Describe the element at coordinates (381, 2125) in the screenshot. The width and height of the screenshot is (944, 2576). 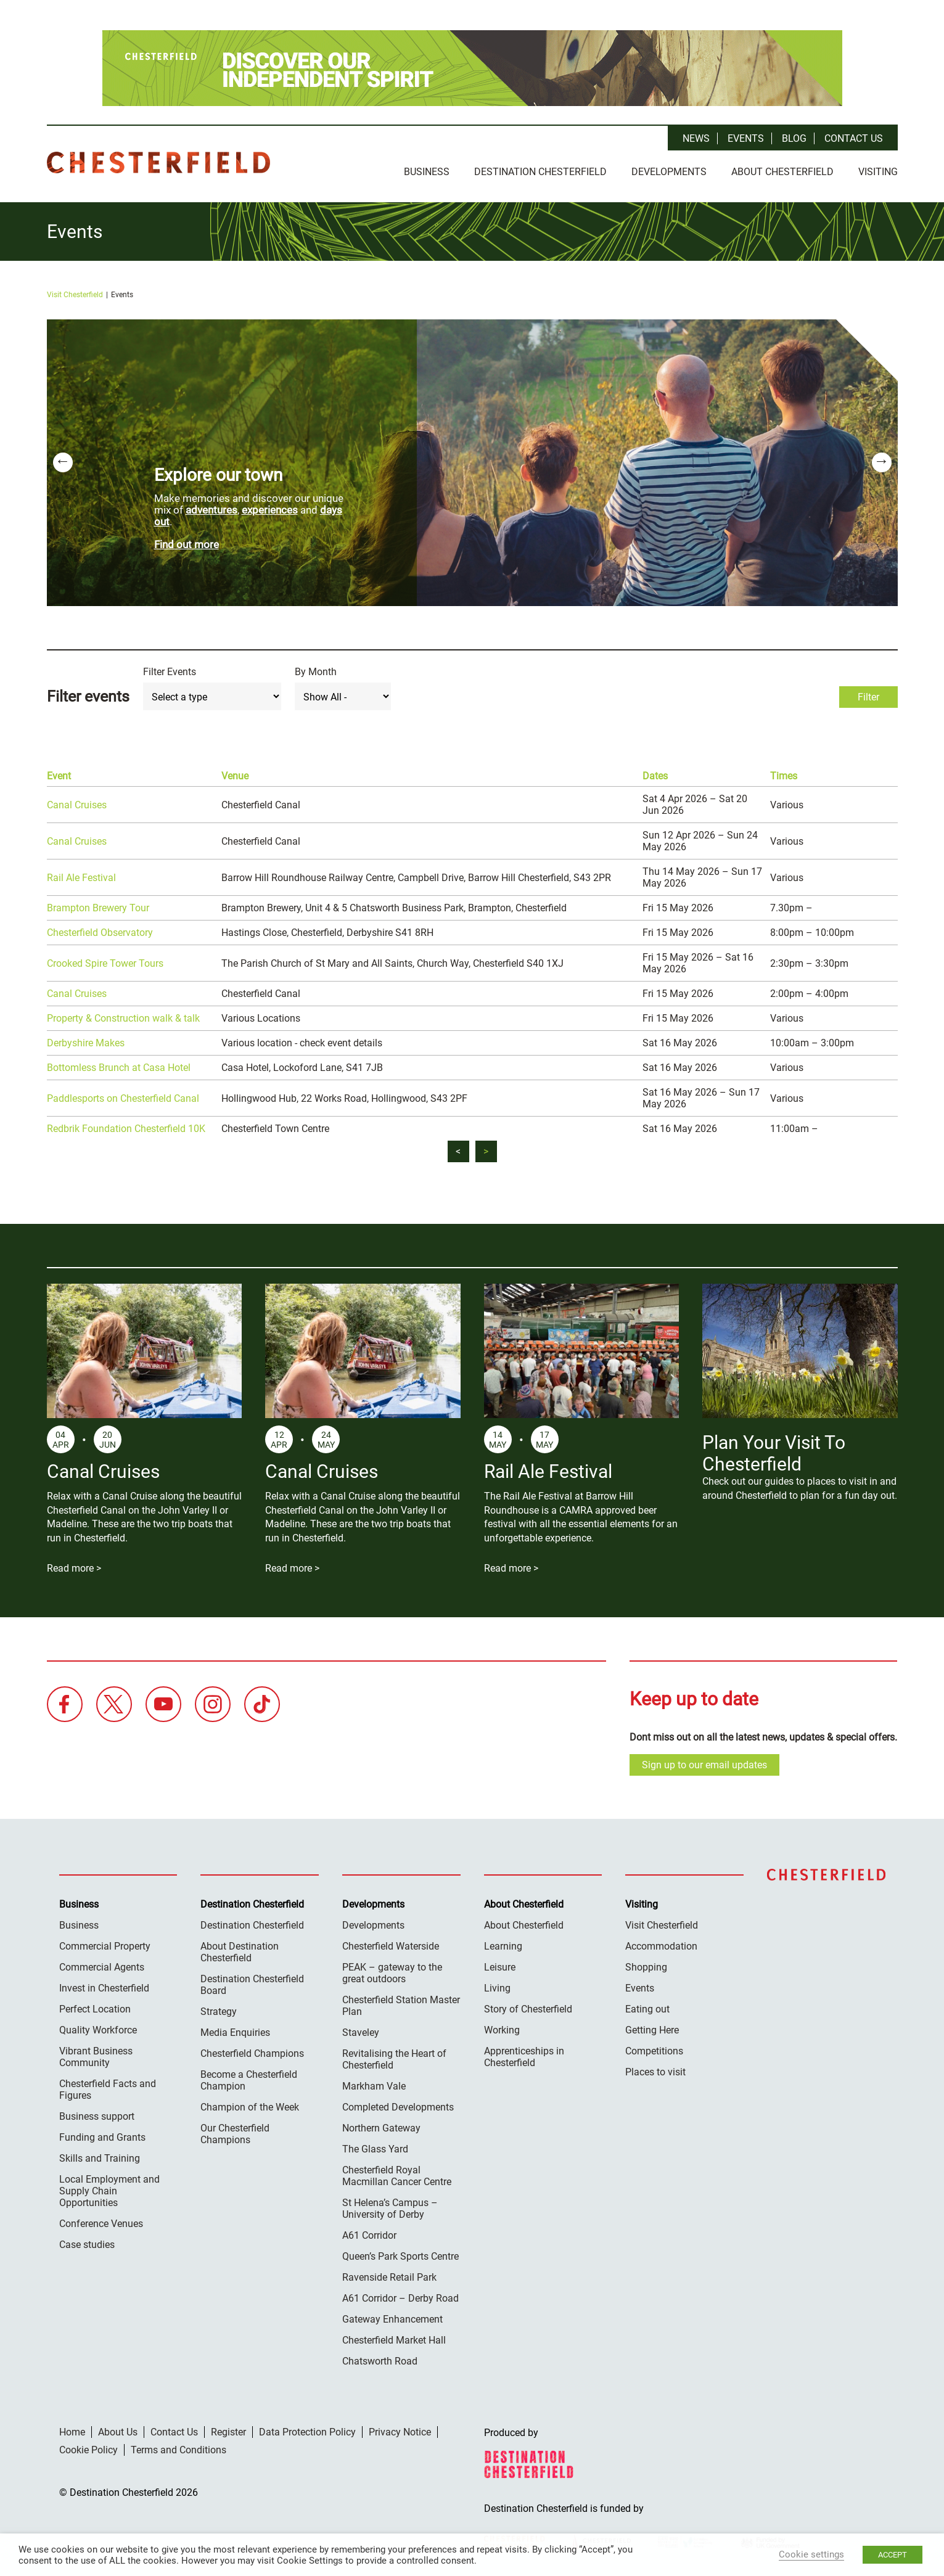
I see `Northern Gateway` at that location.